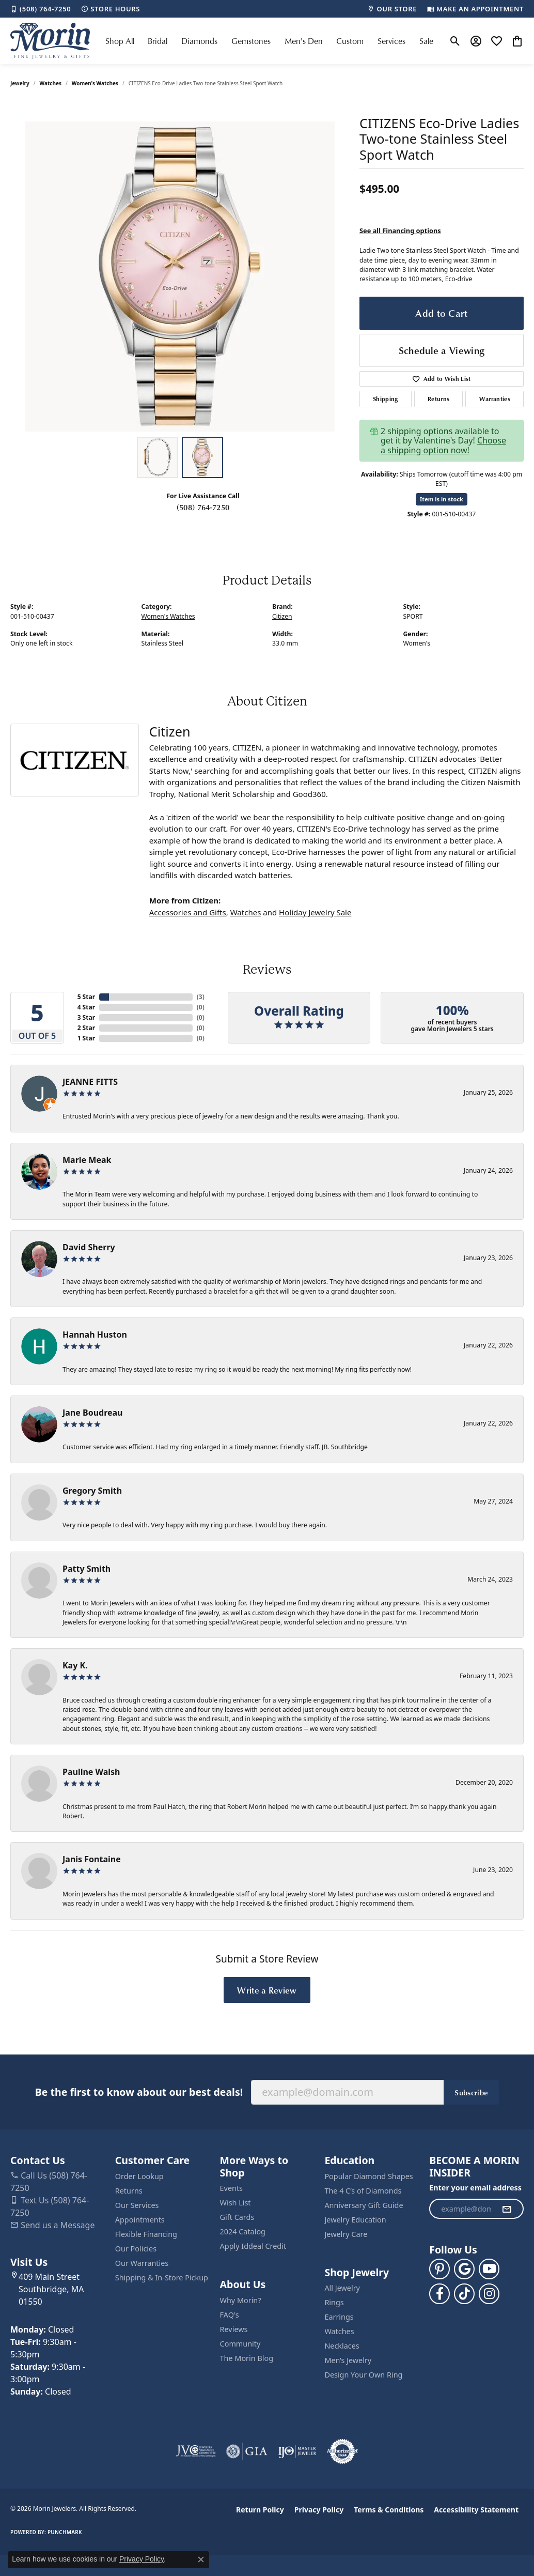 This screenshot has height=2576, width=534. What do you see at coordinates (242, 2231) in the screenshot?
I see `2024 Catalog` at bounding box center [242, 2231].